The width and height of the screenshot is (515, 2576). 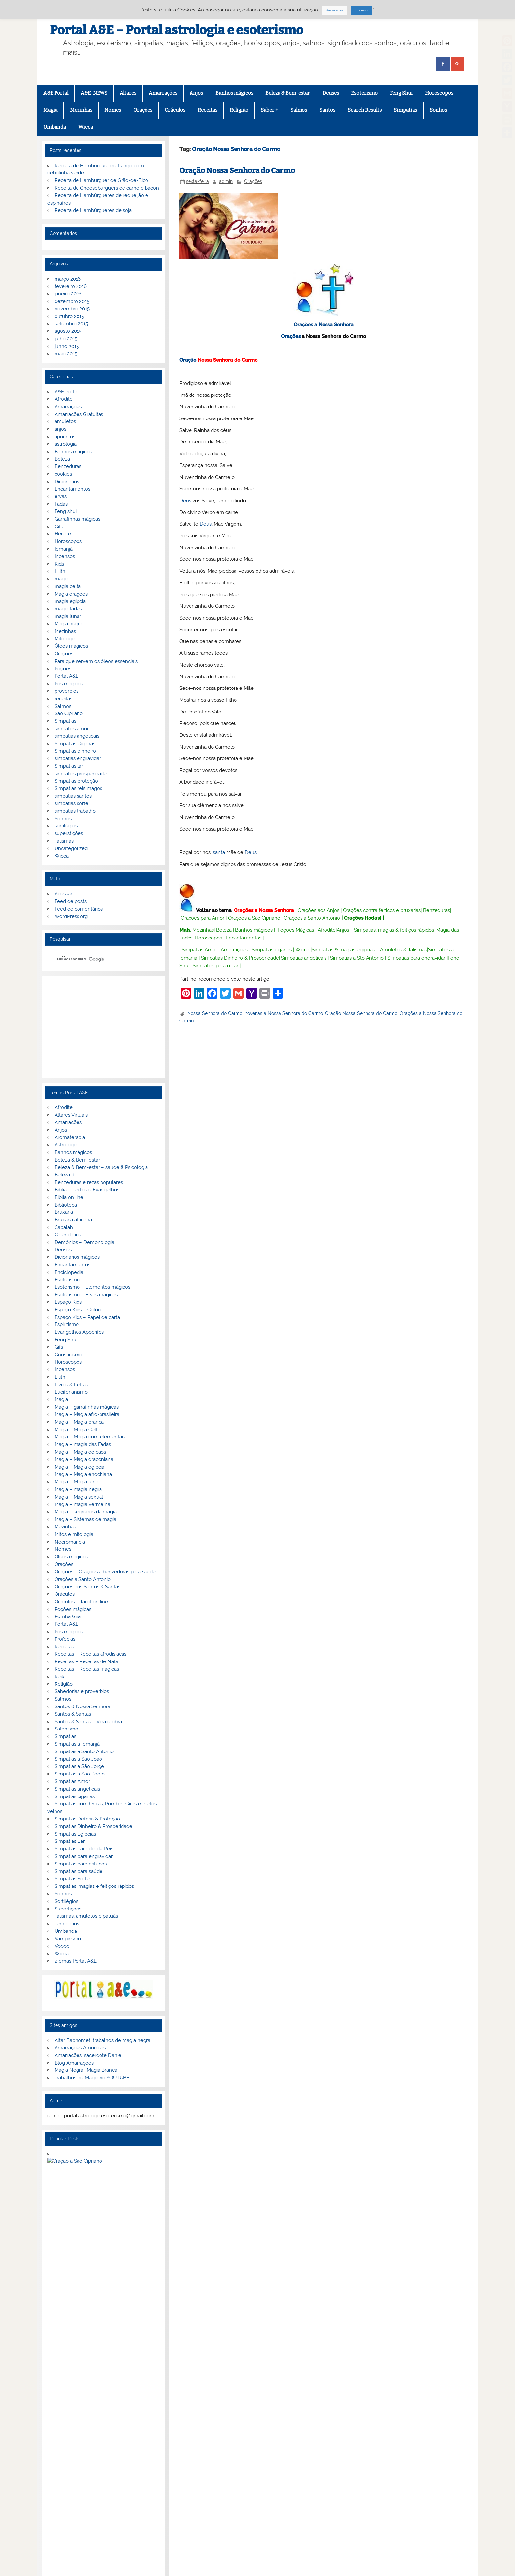 What do you see at coordinates (78, 758) in the screenshot?
I see `simpatias engravidar` at bounding box center [78, 758].